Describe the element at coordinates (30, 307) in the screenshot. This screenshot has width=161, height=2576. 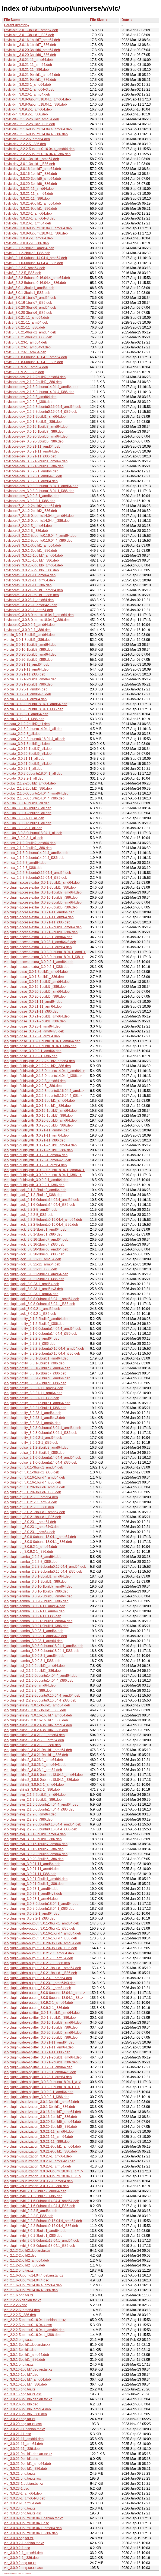
I see `libvlc5_3.0.20-3build6_amd64.deb` at that location.